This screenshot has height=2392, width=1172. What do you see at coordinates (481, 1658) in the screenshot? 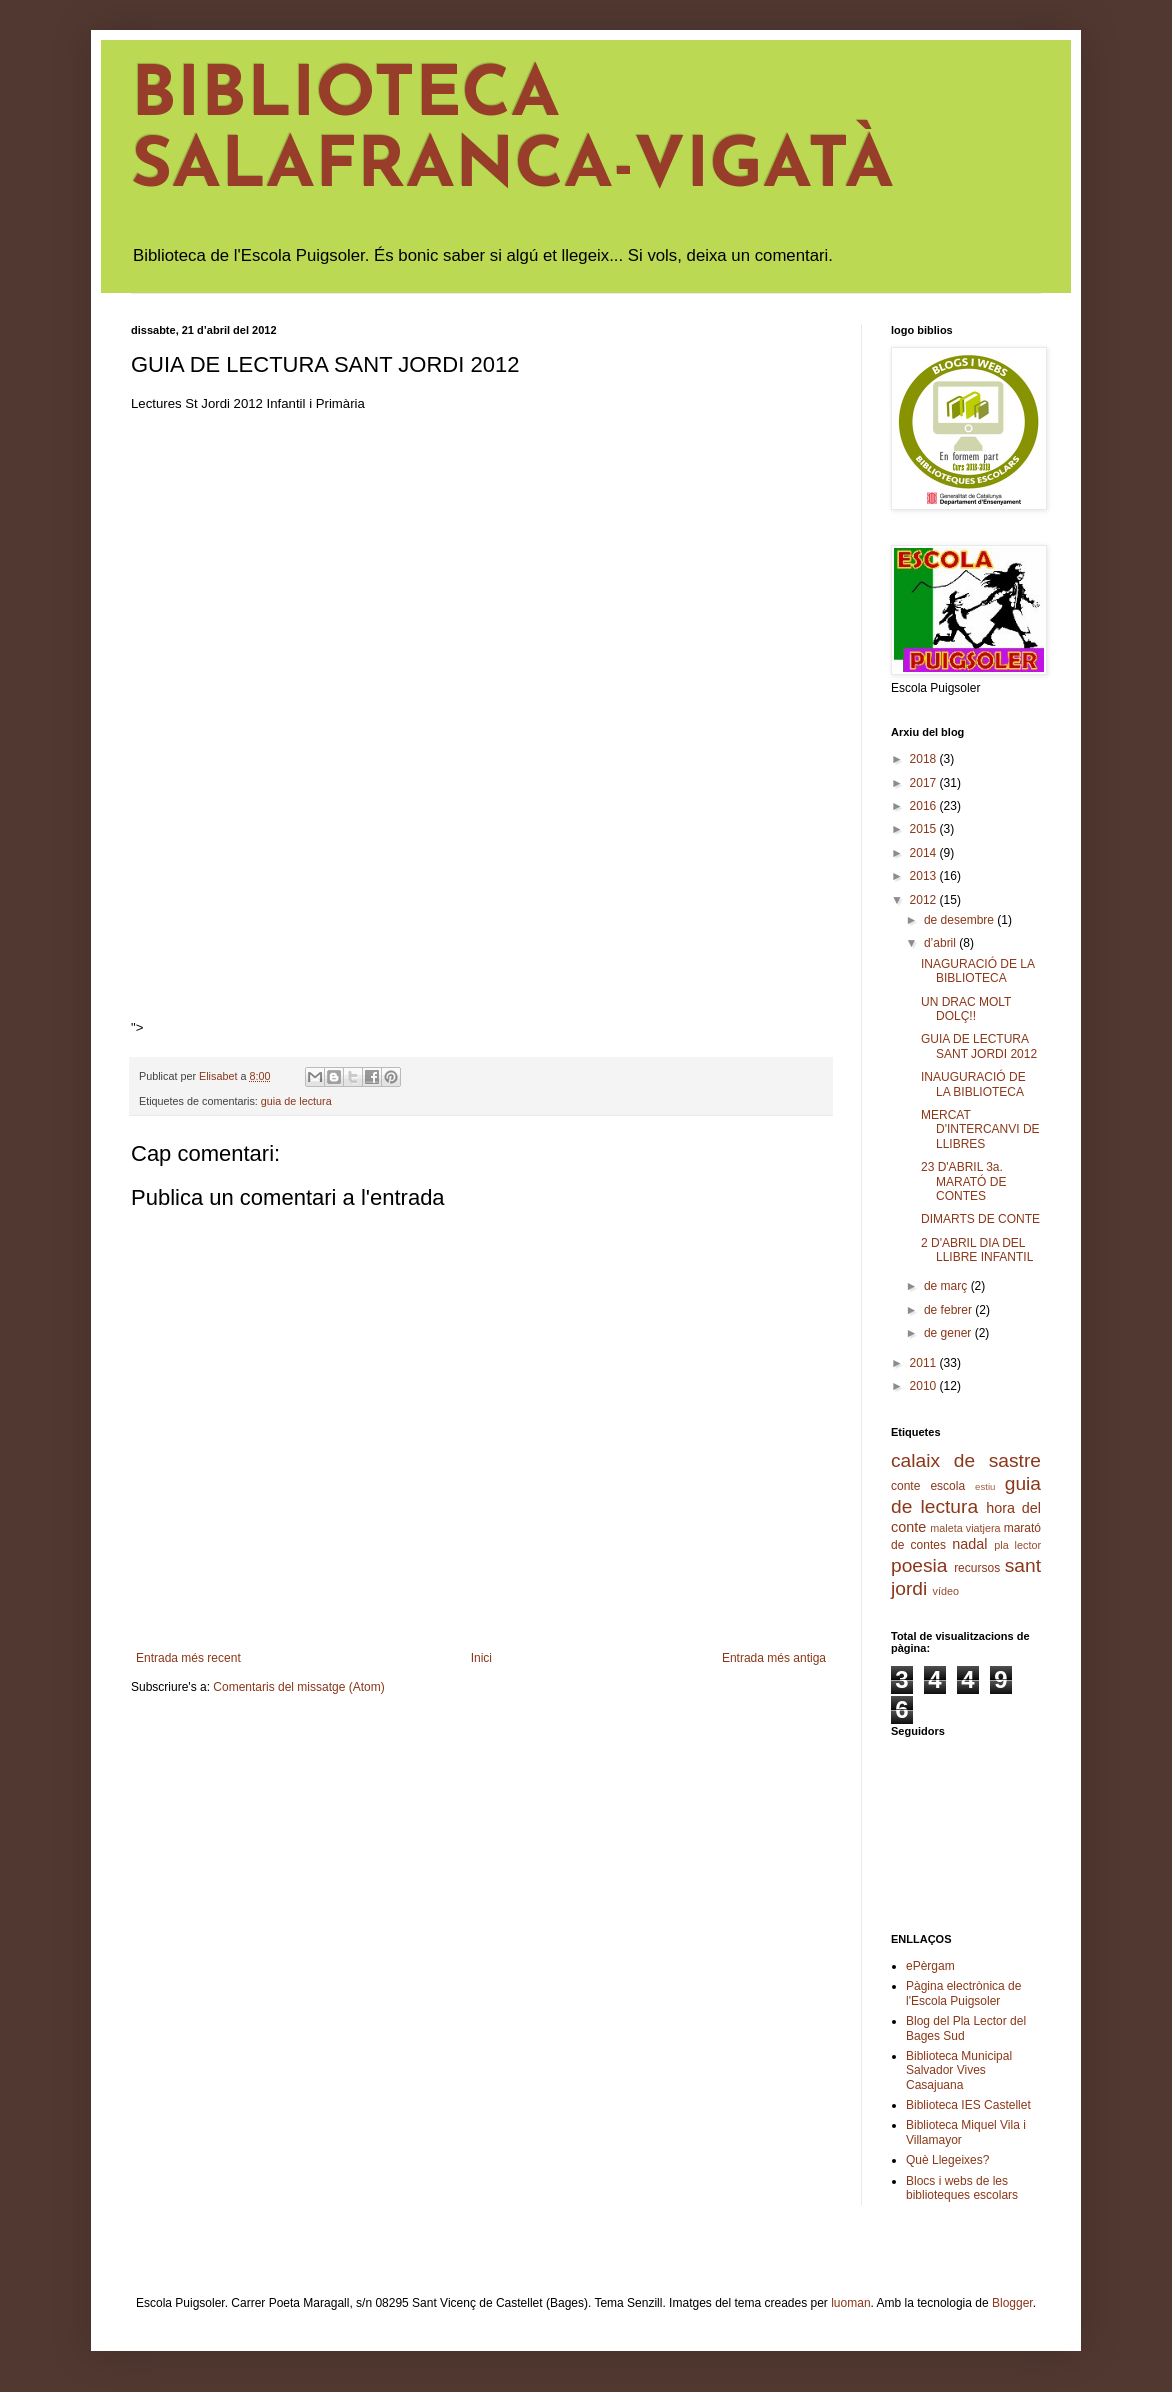
I see `Inici` at bounding box center [481, 1658].